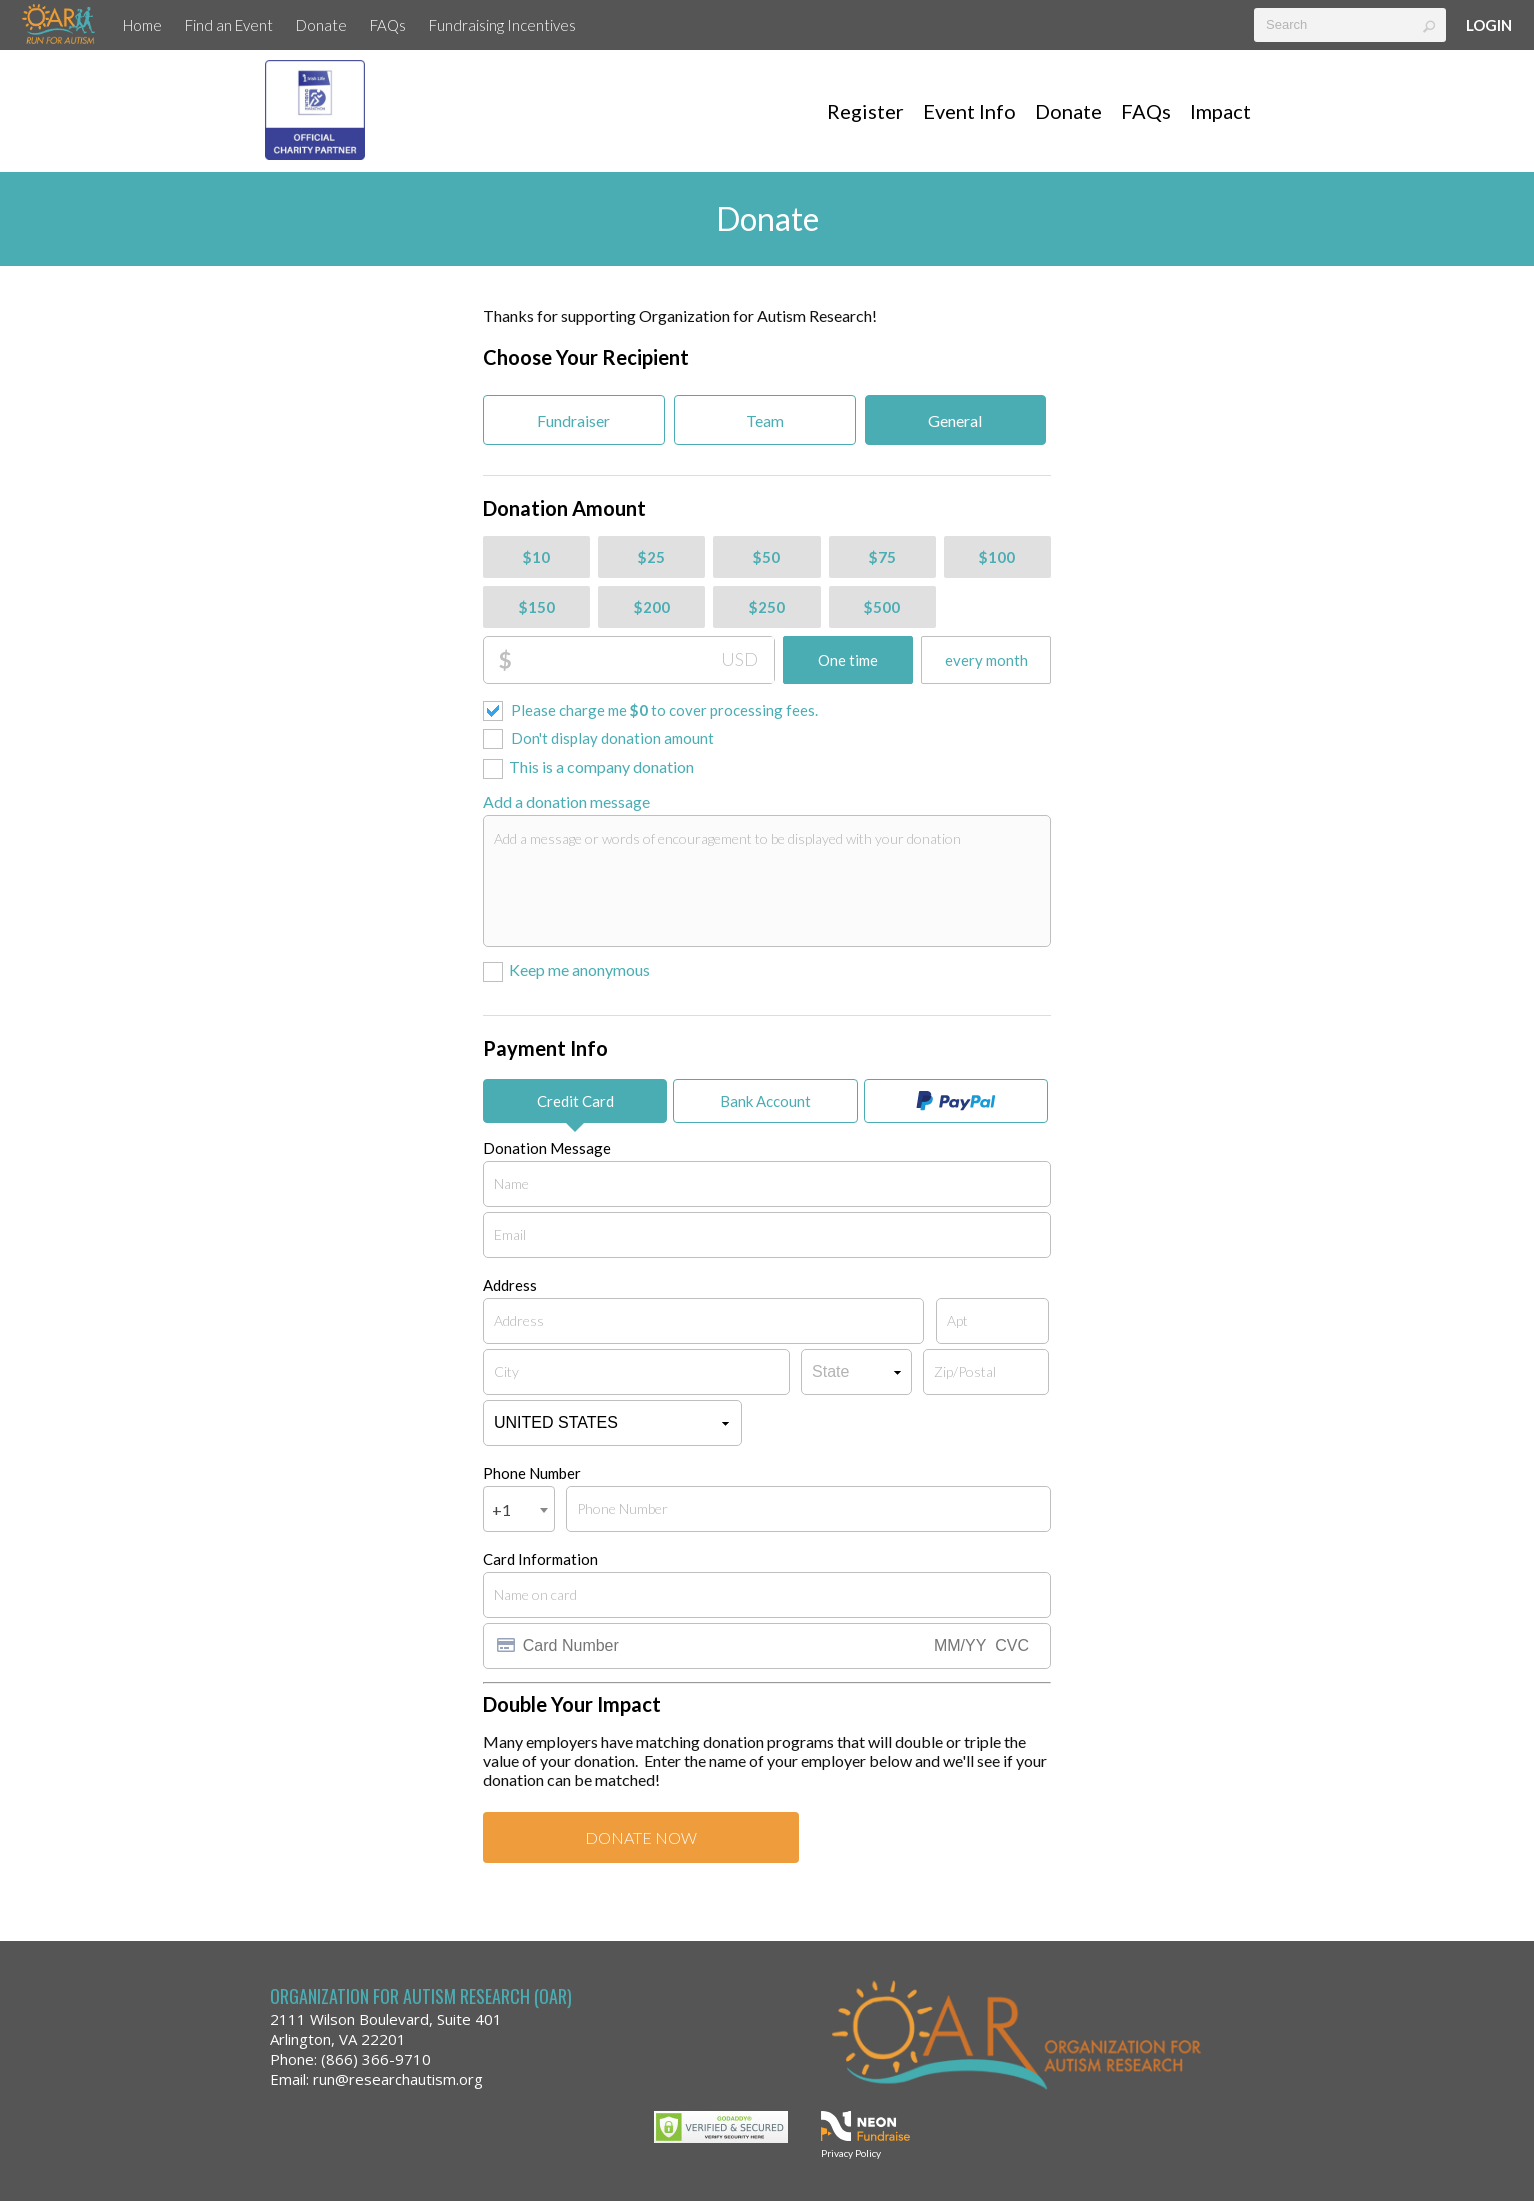 Image resolution: width=1534 pixels, height=2201 pixels. Describe the element at coordinates (765, 420) in the screenshot. I see `Team` at that location.